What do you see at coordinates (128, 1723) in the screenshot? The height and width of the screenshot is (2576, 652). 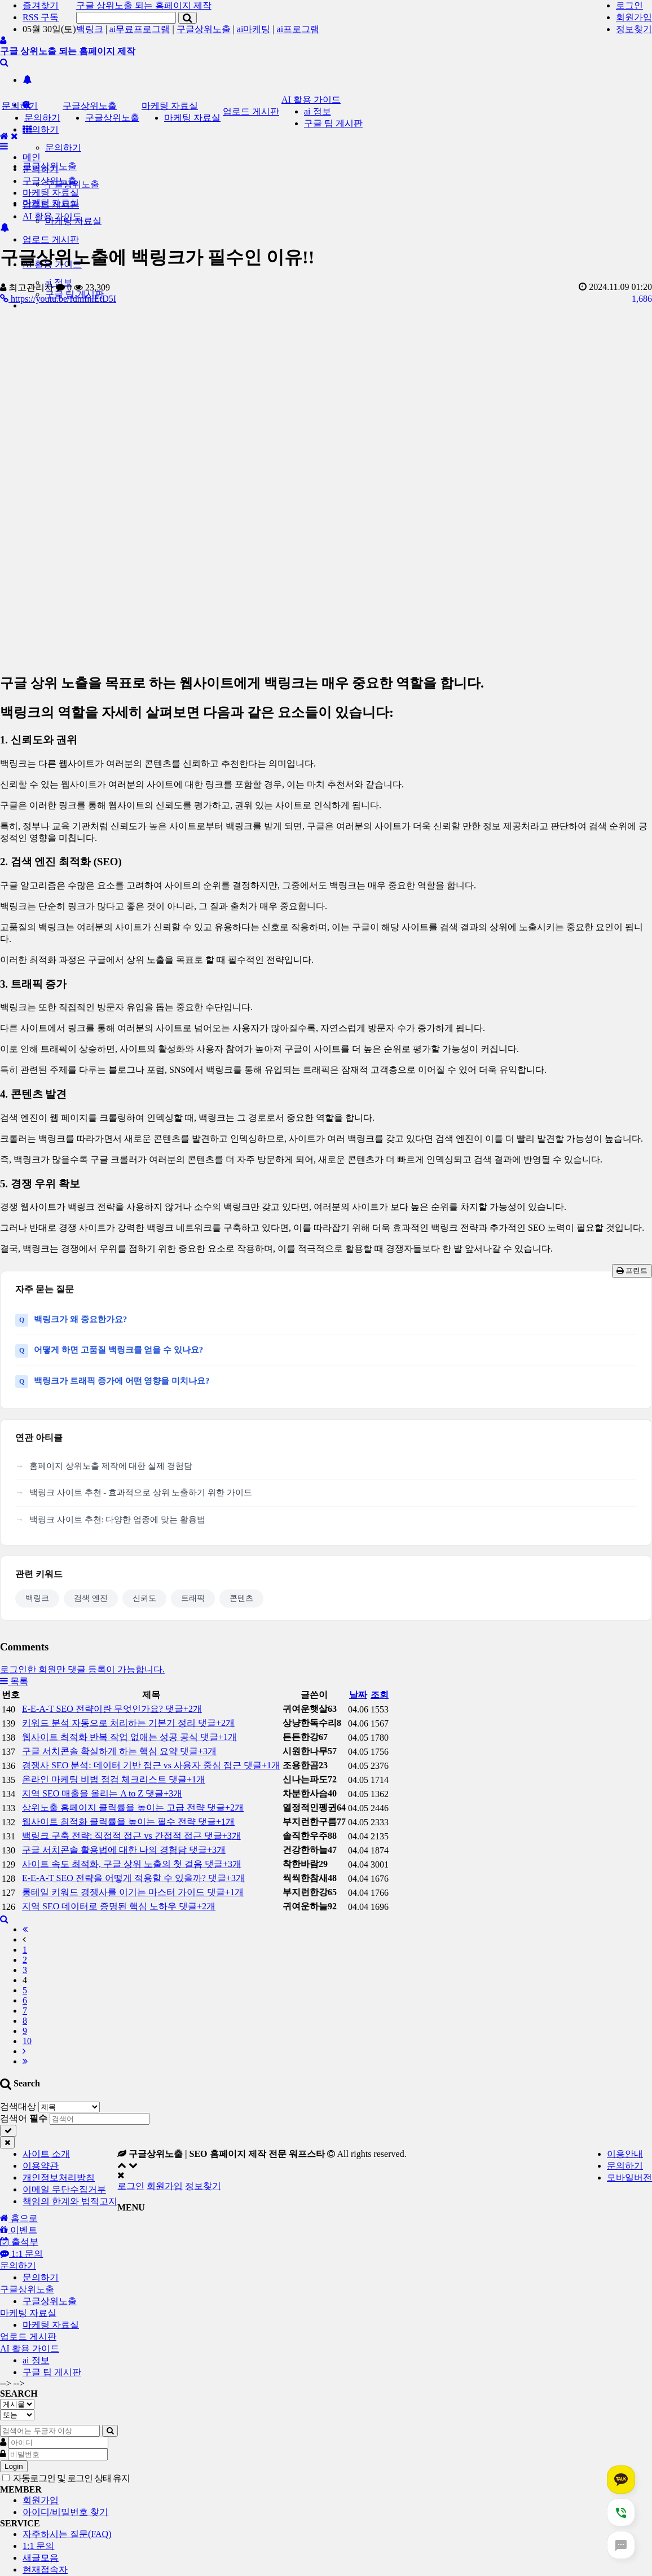 I see `키워드 분석 자동으로 처리하는 기본기 정리` at bounding box center [128, 1723].